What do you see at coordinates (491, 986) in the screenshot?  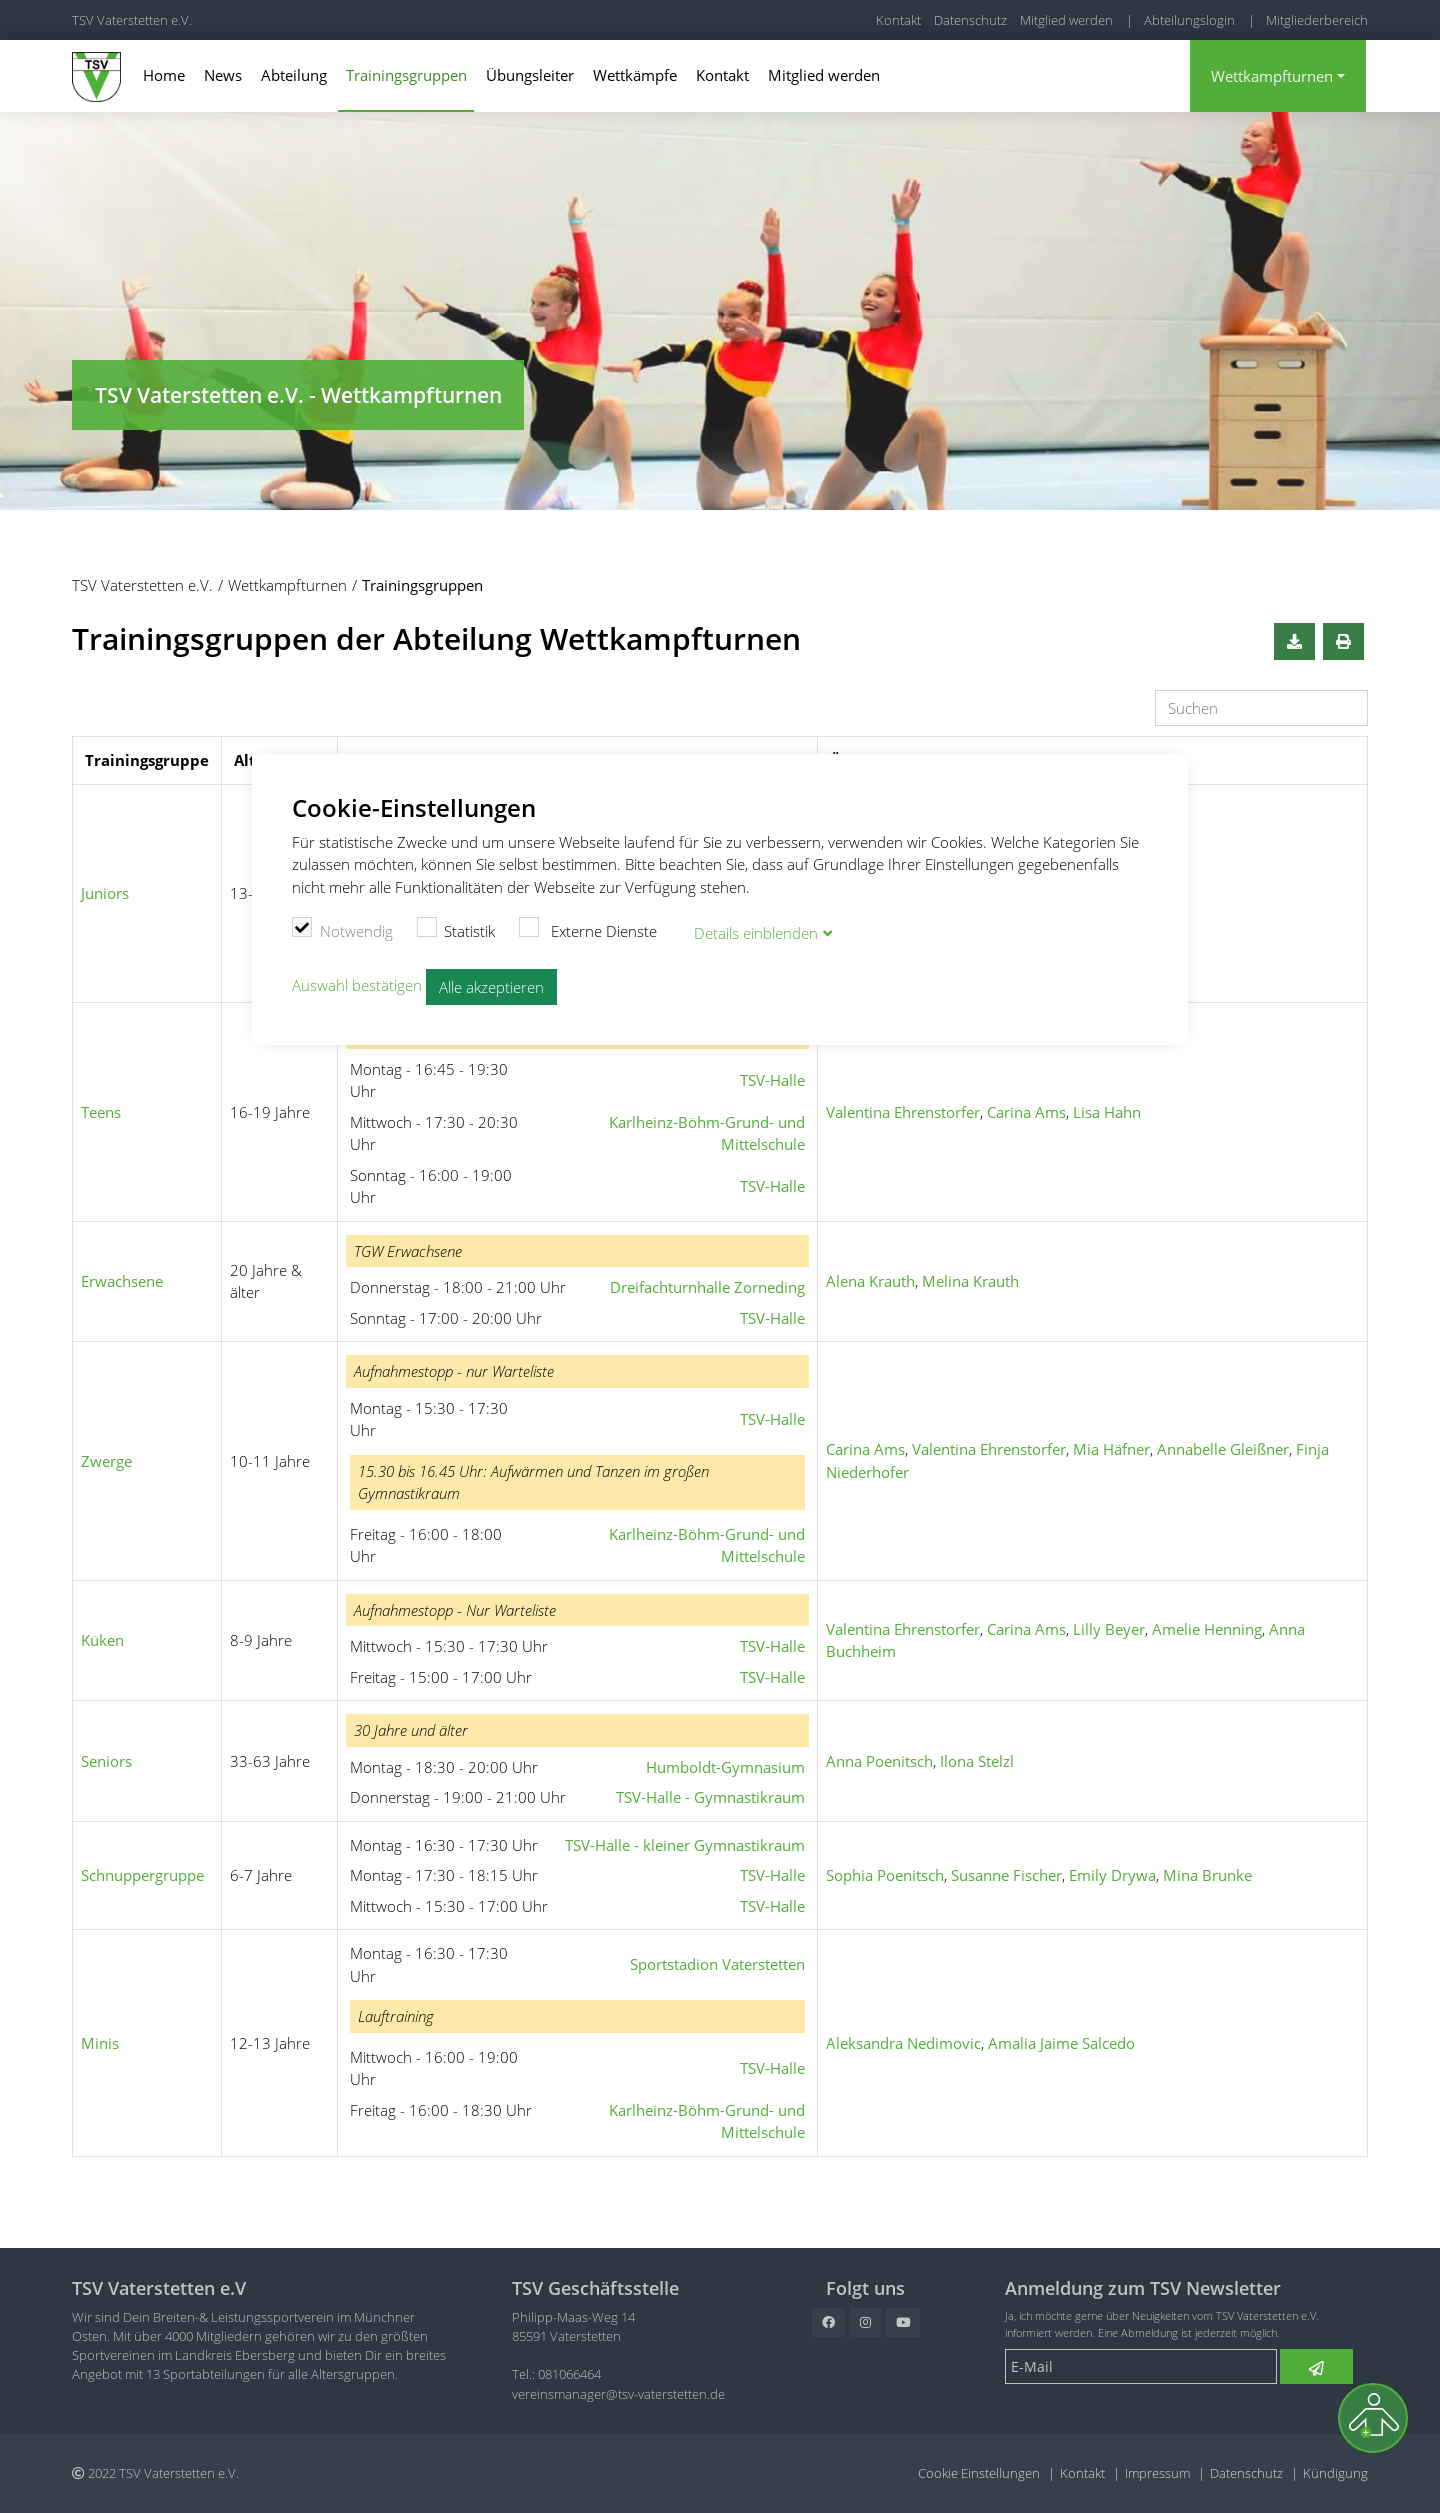 I see `Alle akzeptieren` at bounding box center [491, 986].